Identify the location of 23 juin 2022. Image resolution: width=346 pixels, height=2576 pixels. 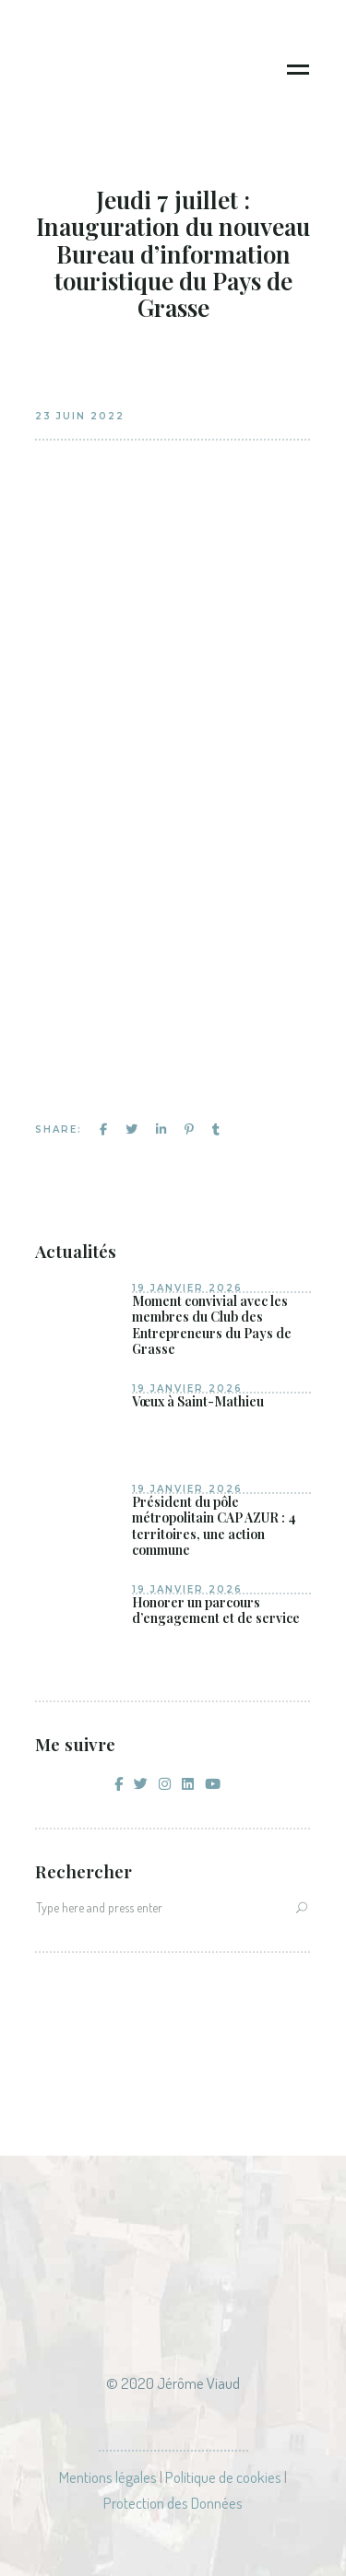
(80, 416).